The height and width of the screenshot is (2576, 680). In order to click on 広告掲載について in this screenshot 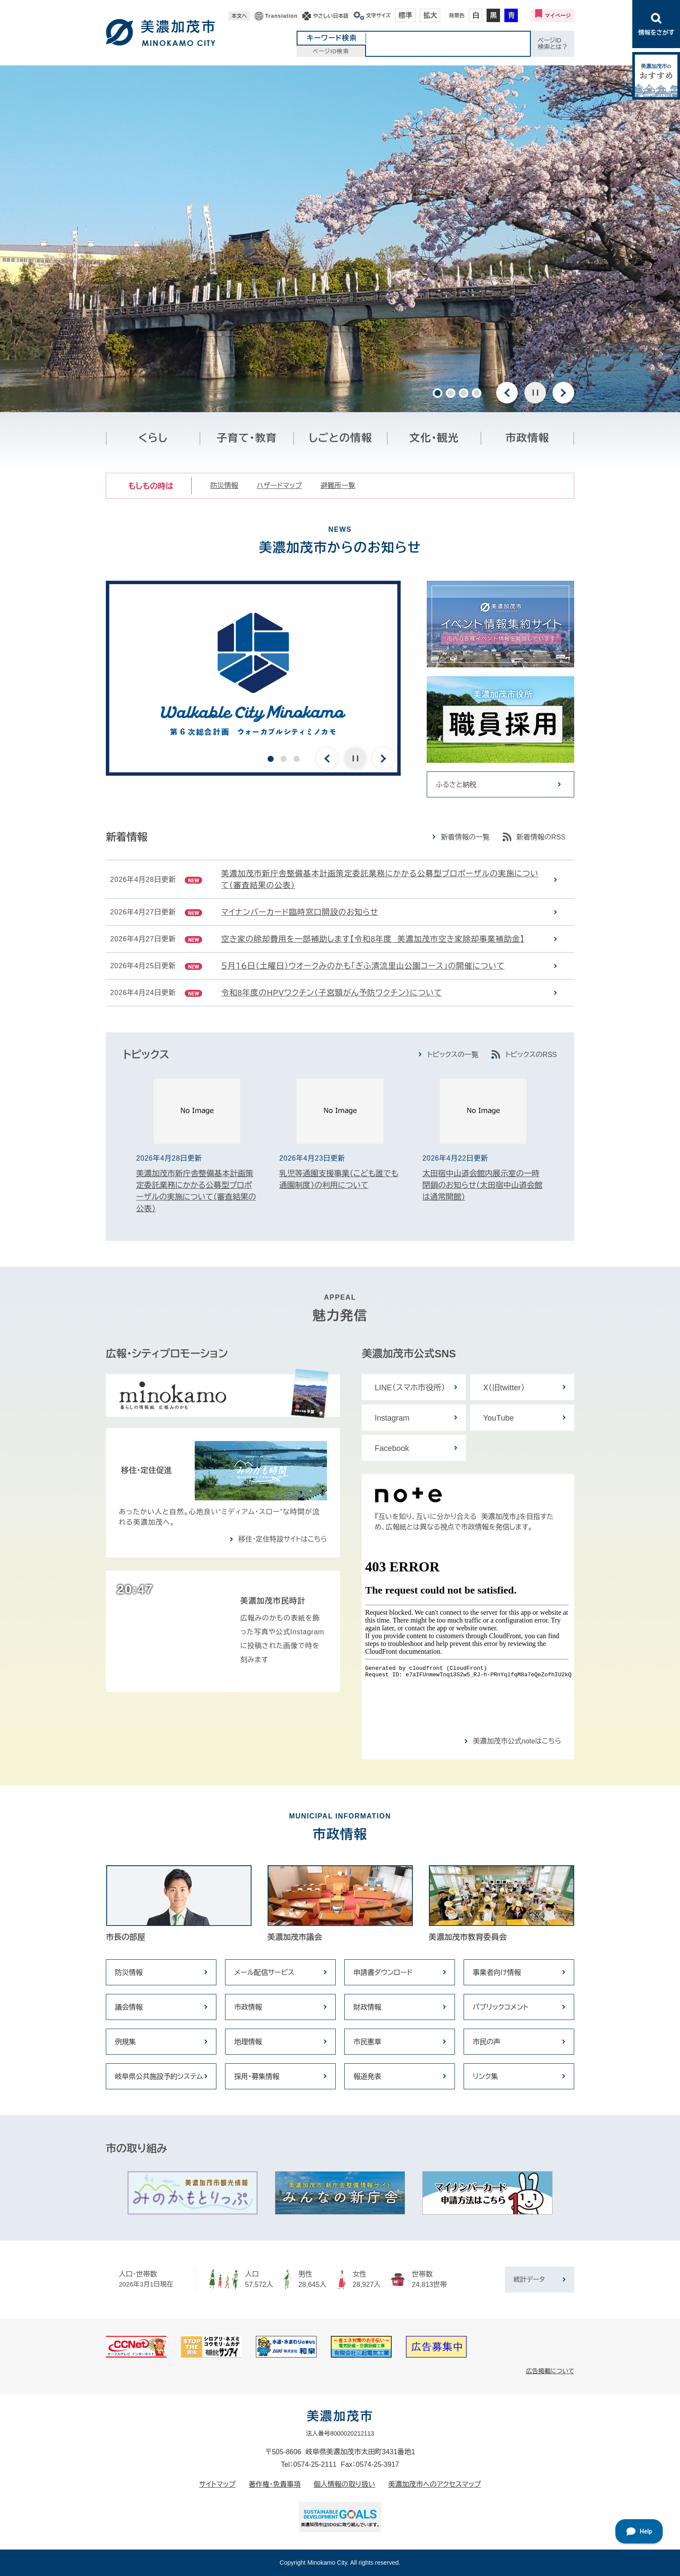, I will do `click(550, 2371)`.